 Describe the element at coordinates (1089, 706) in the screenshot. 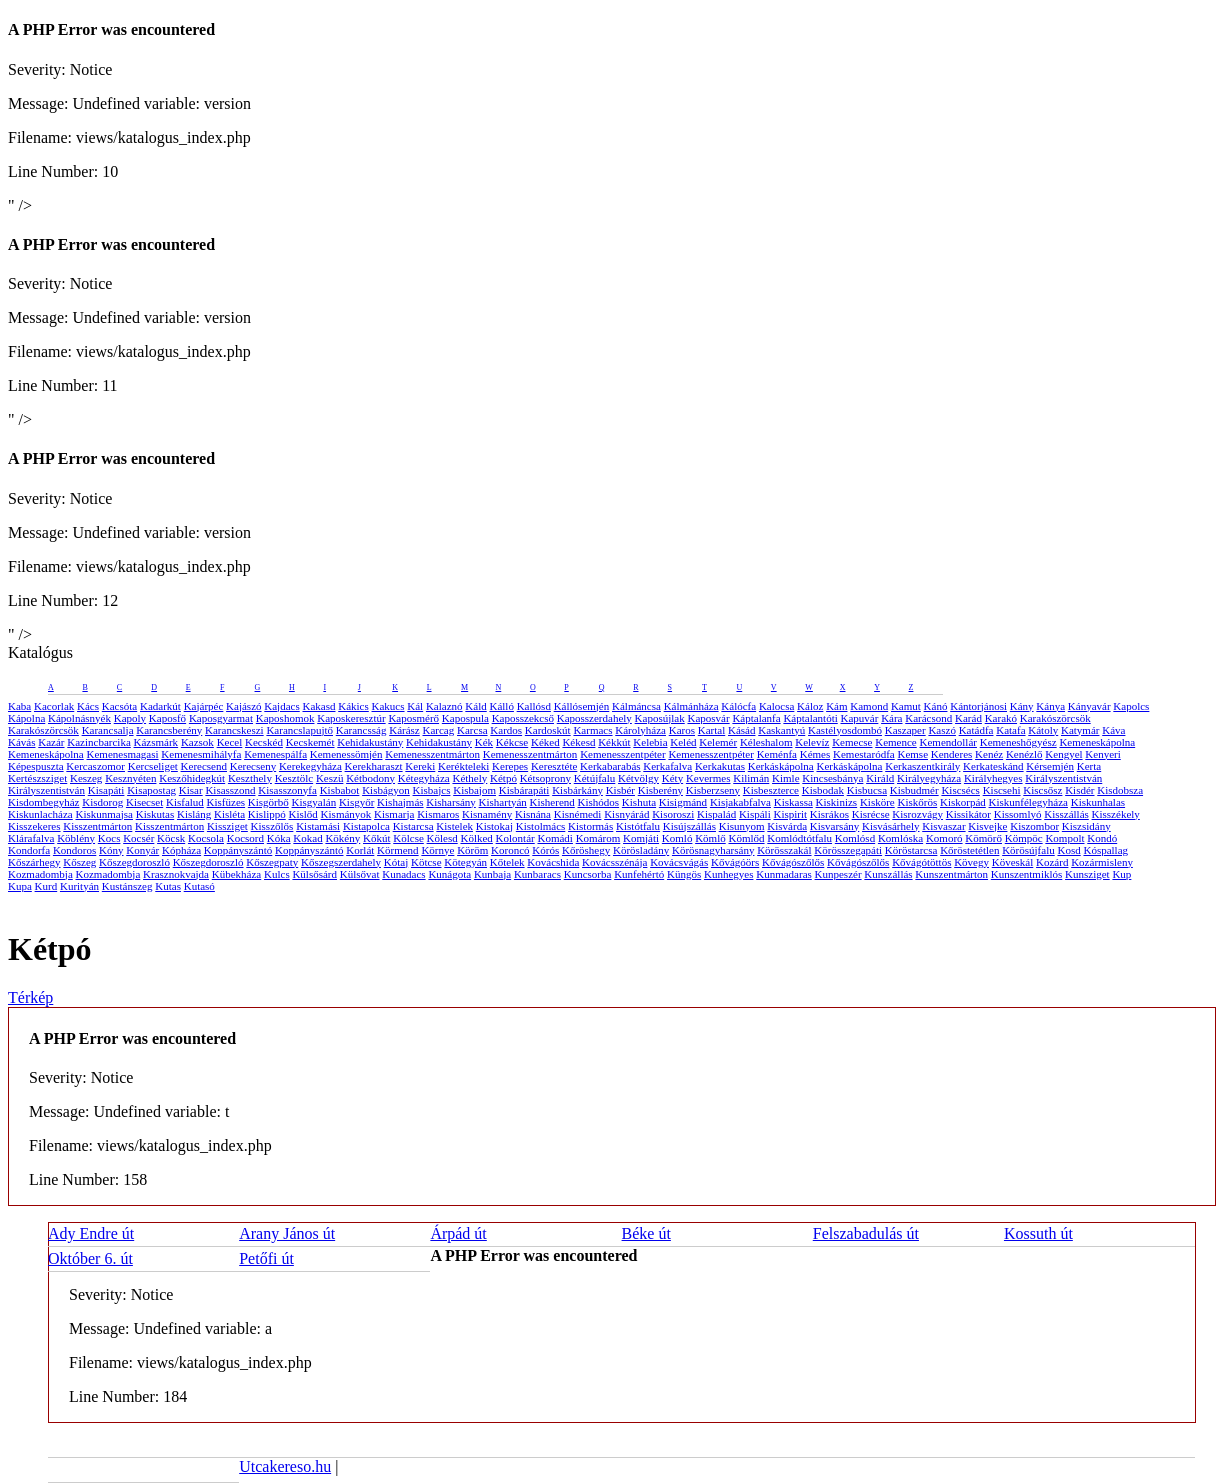

I see `Kányavár` at that location.